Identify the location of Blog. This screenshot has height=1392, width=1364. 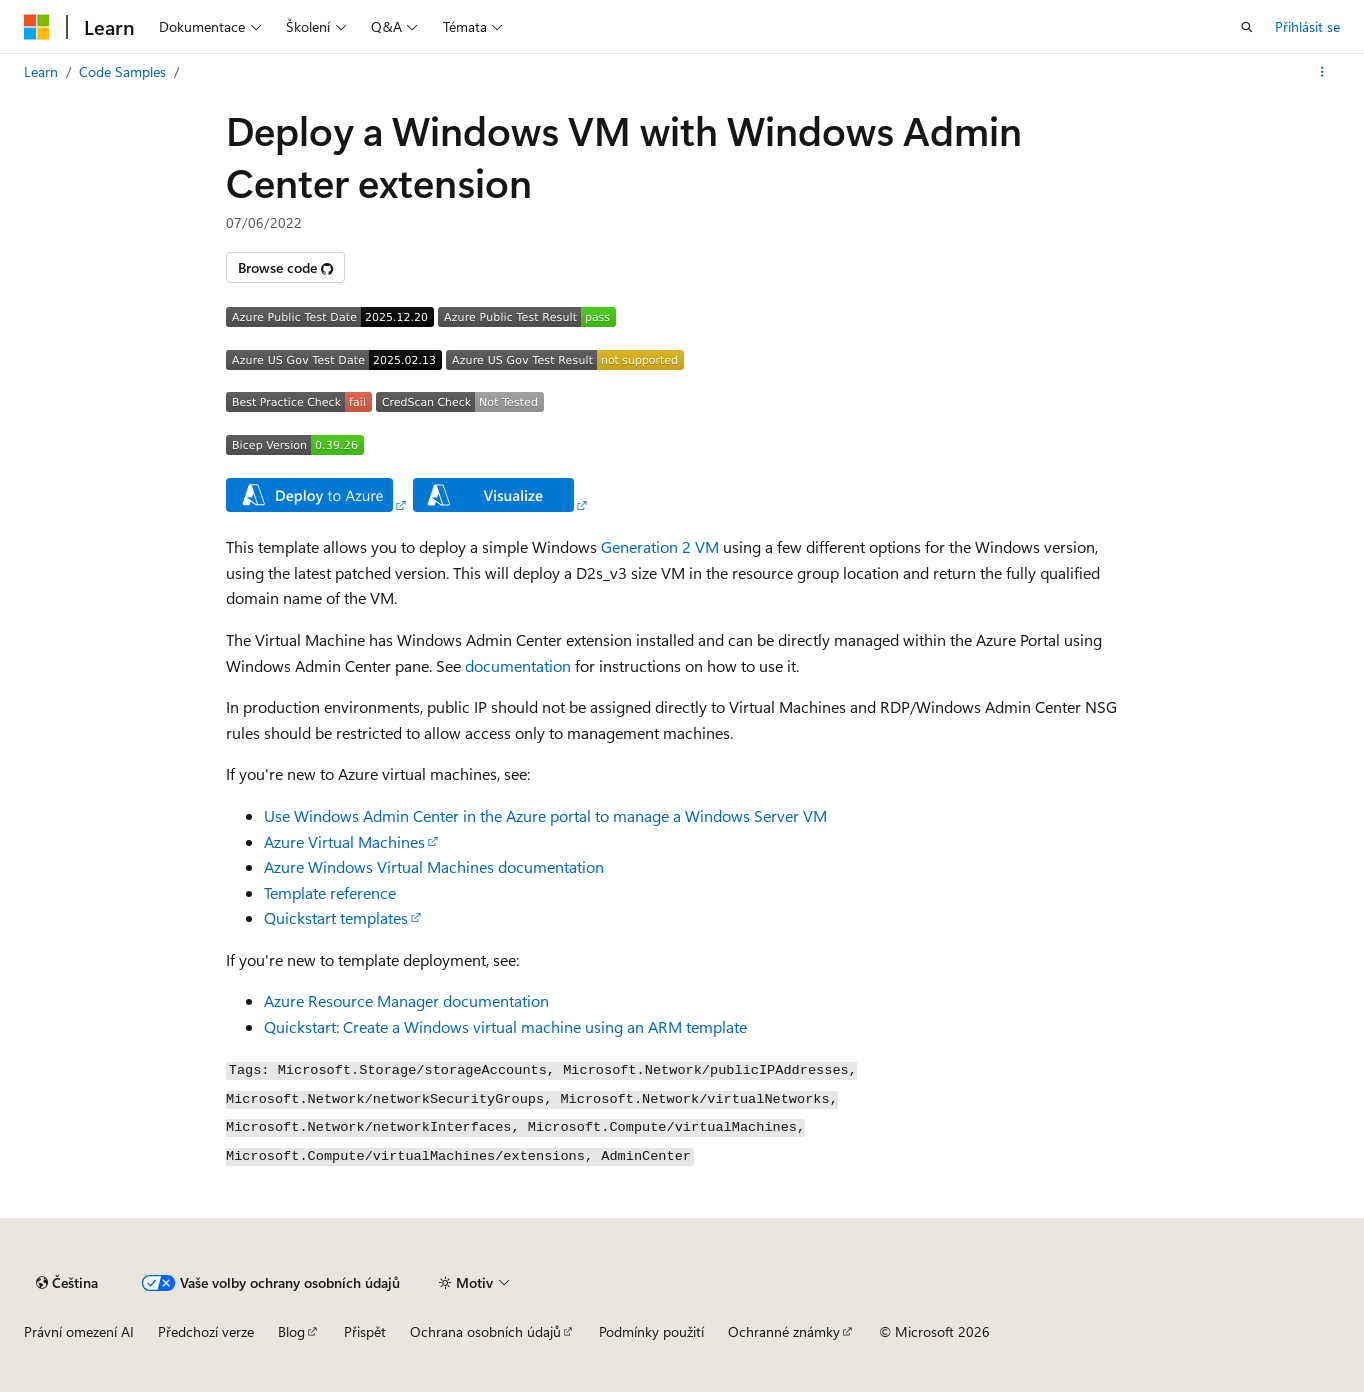
(291, 1331).